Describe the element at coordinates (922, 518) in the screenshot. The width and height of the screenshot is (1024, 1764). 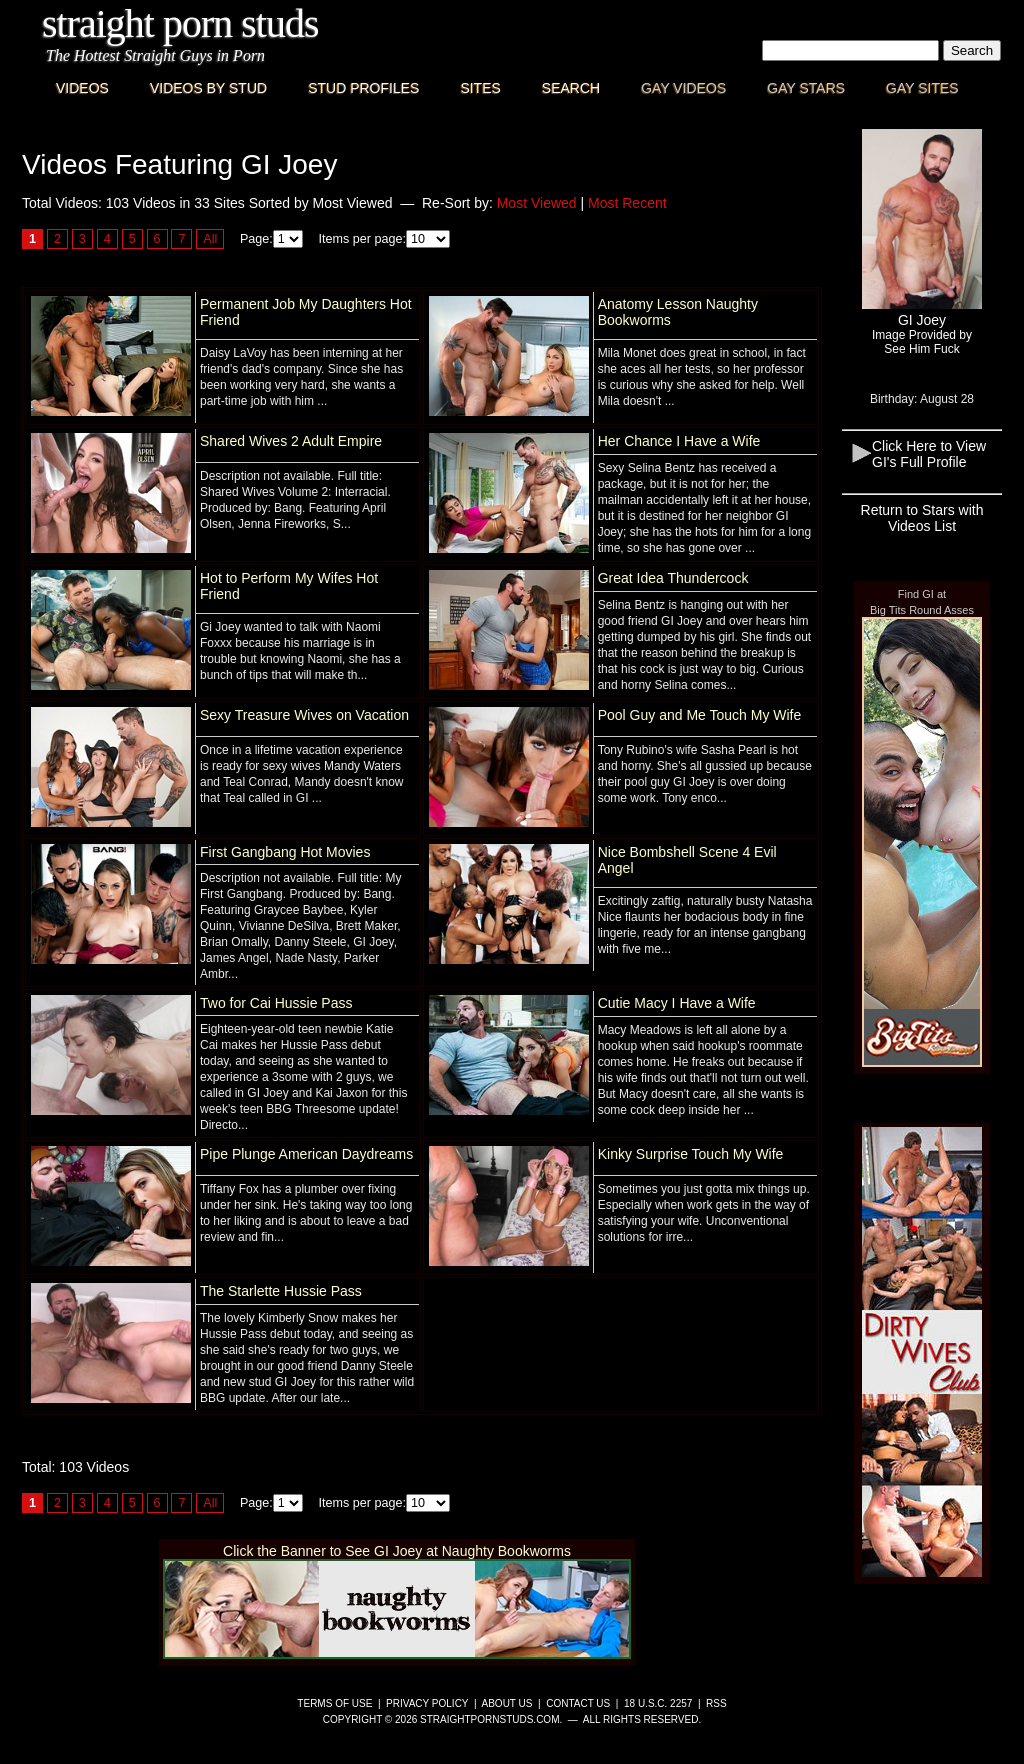
I see `Return to Stars with Videos List` at that location.